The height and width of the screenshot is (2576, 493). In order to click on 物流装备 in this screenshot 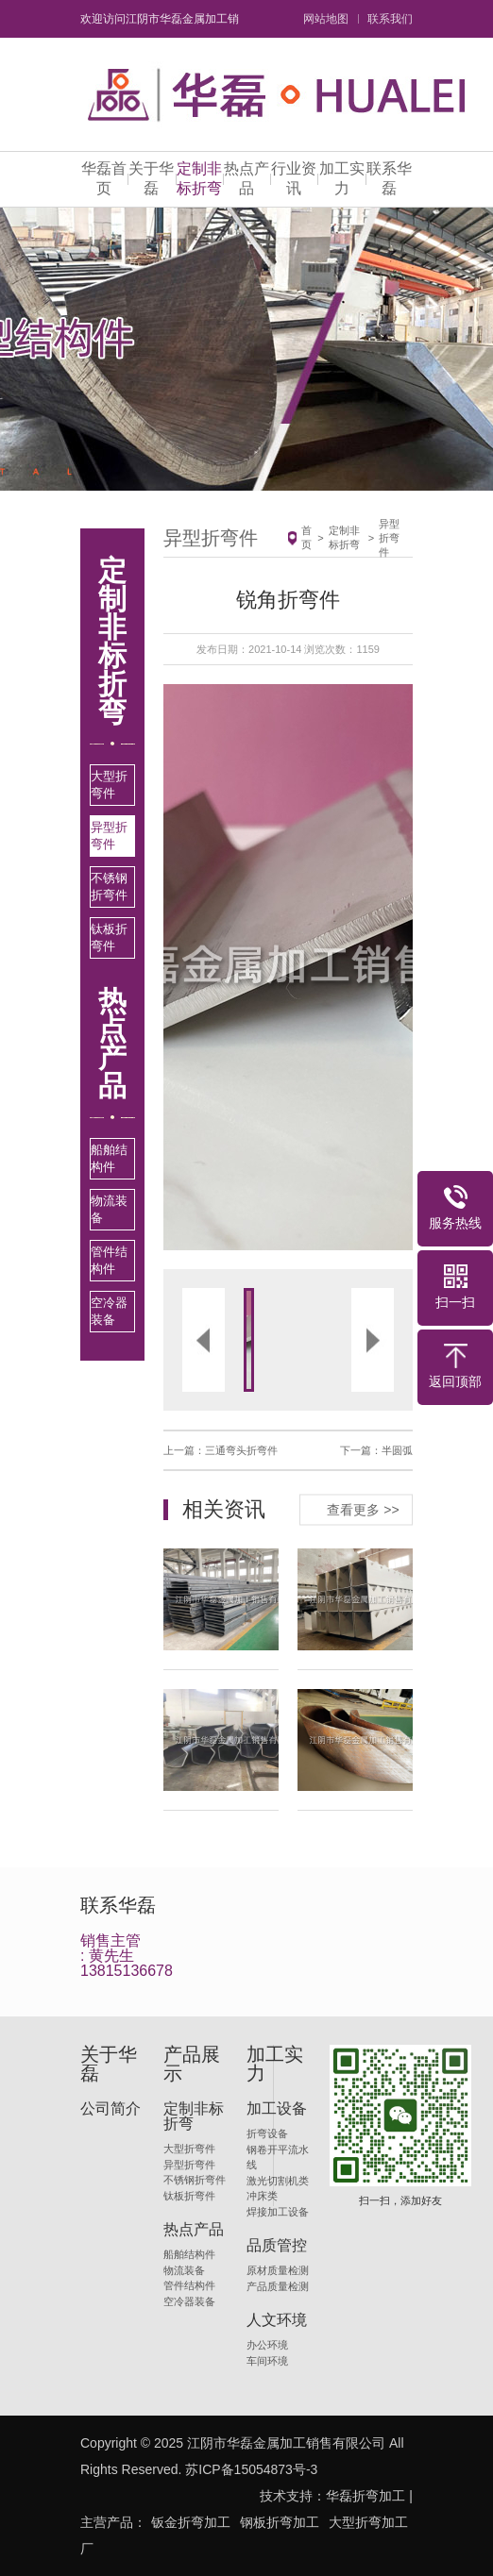, I will do `click(109, 1209)`.